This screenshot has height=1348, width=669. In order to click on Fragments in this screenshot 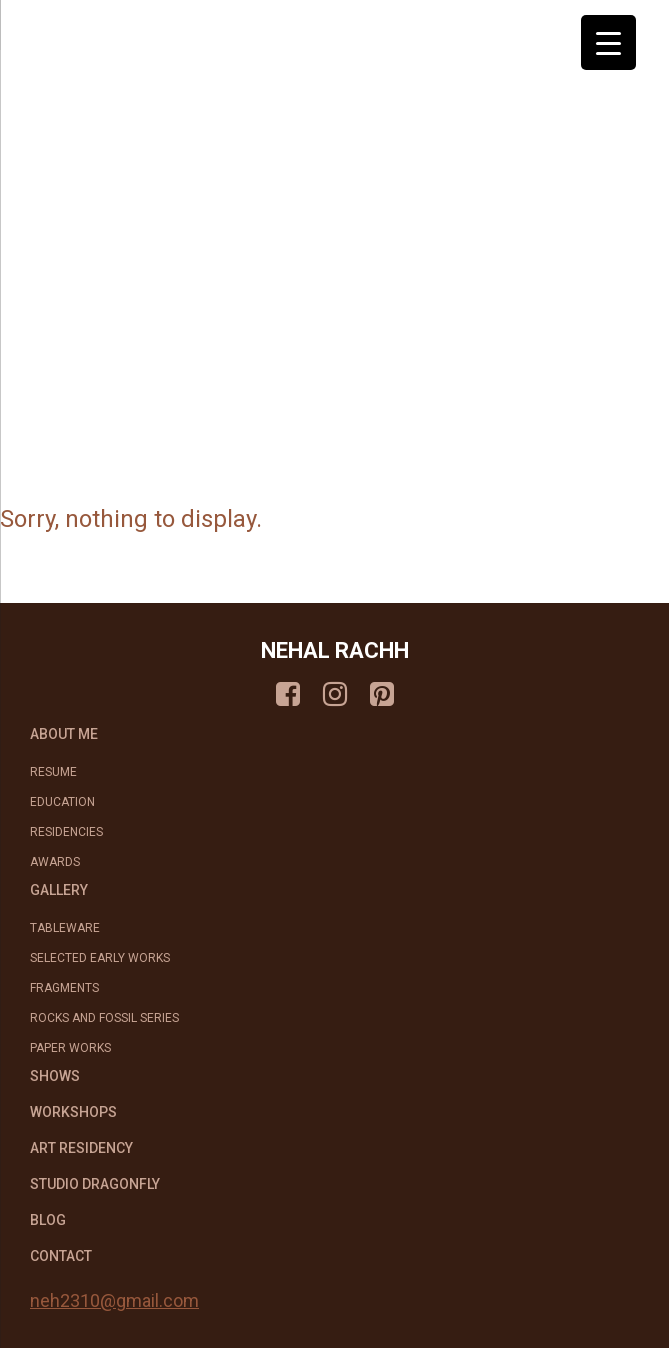, I will do `click(64, 988)`.